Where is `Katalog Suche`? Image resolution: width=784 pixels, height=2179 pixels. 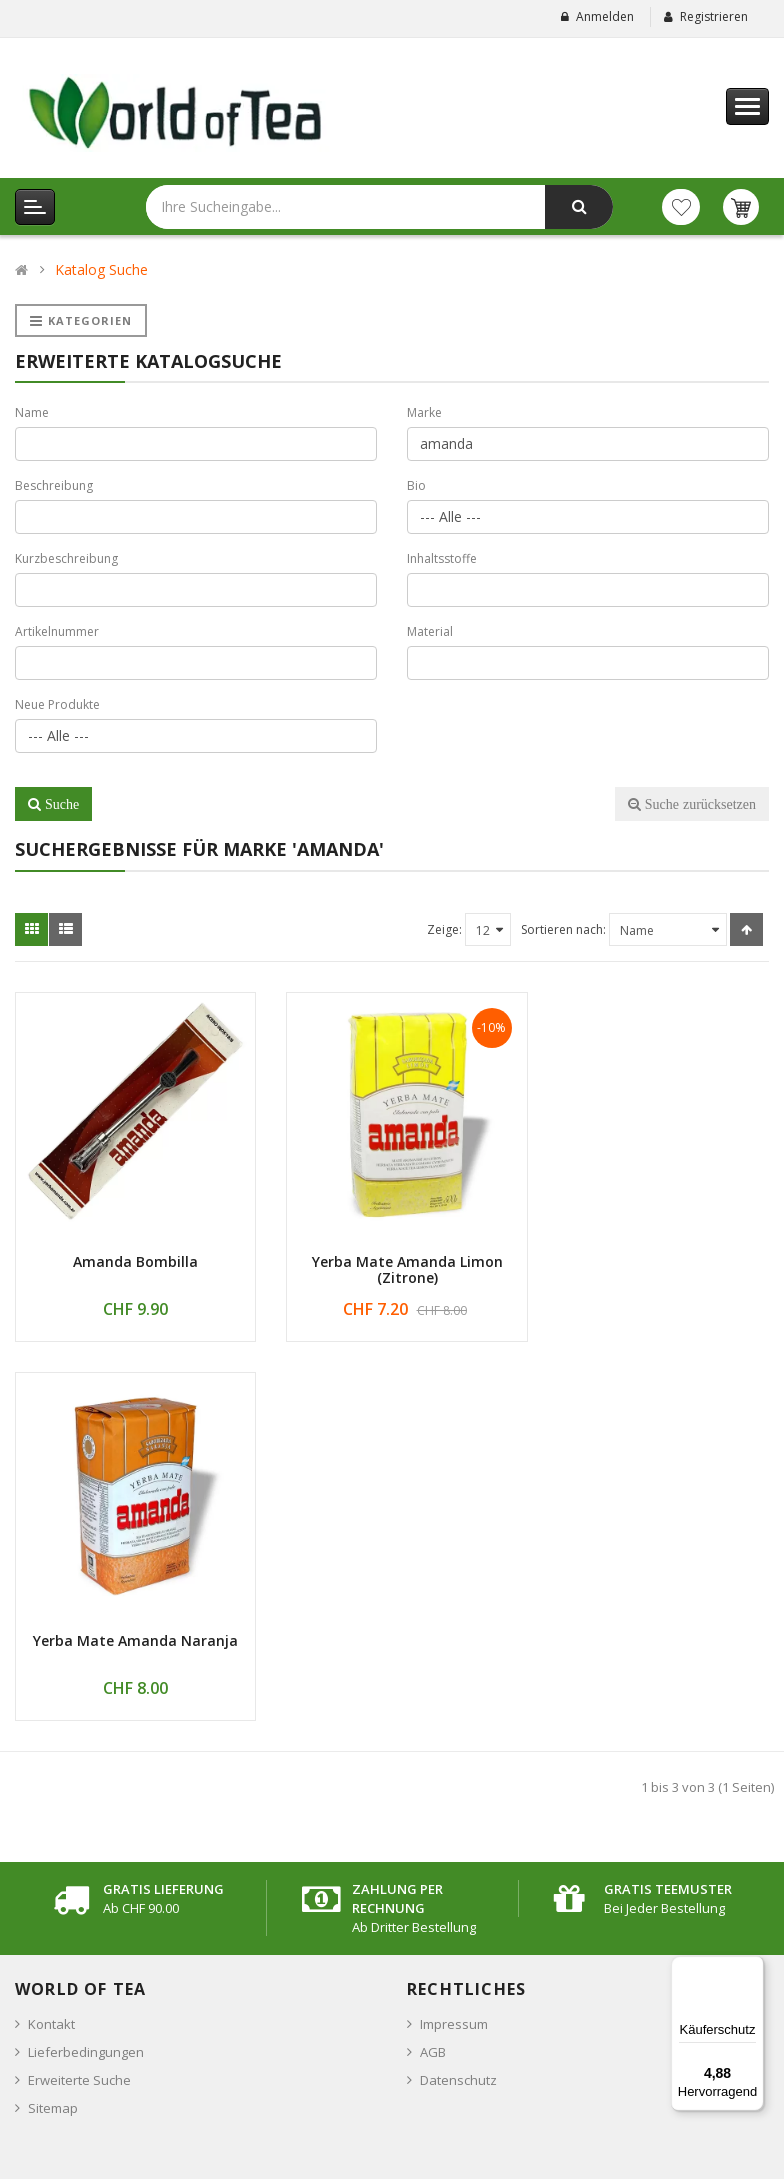
Katalog Suche is located at coordinates (101, 269).